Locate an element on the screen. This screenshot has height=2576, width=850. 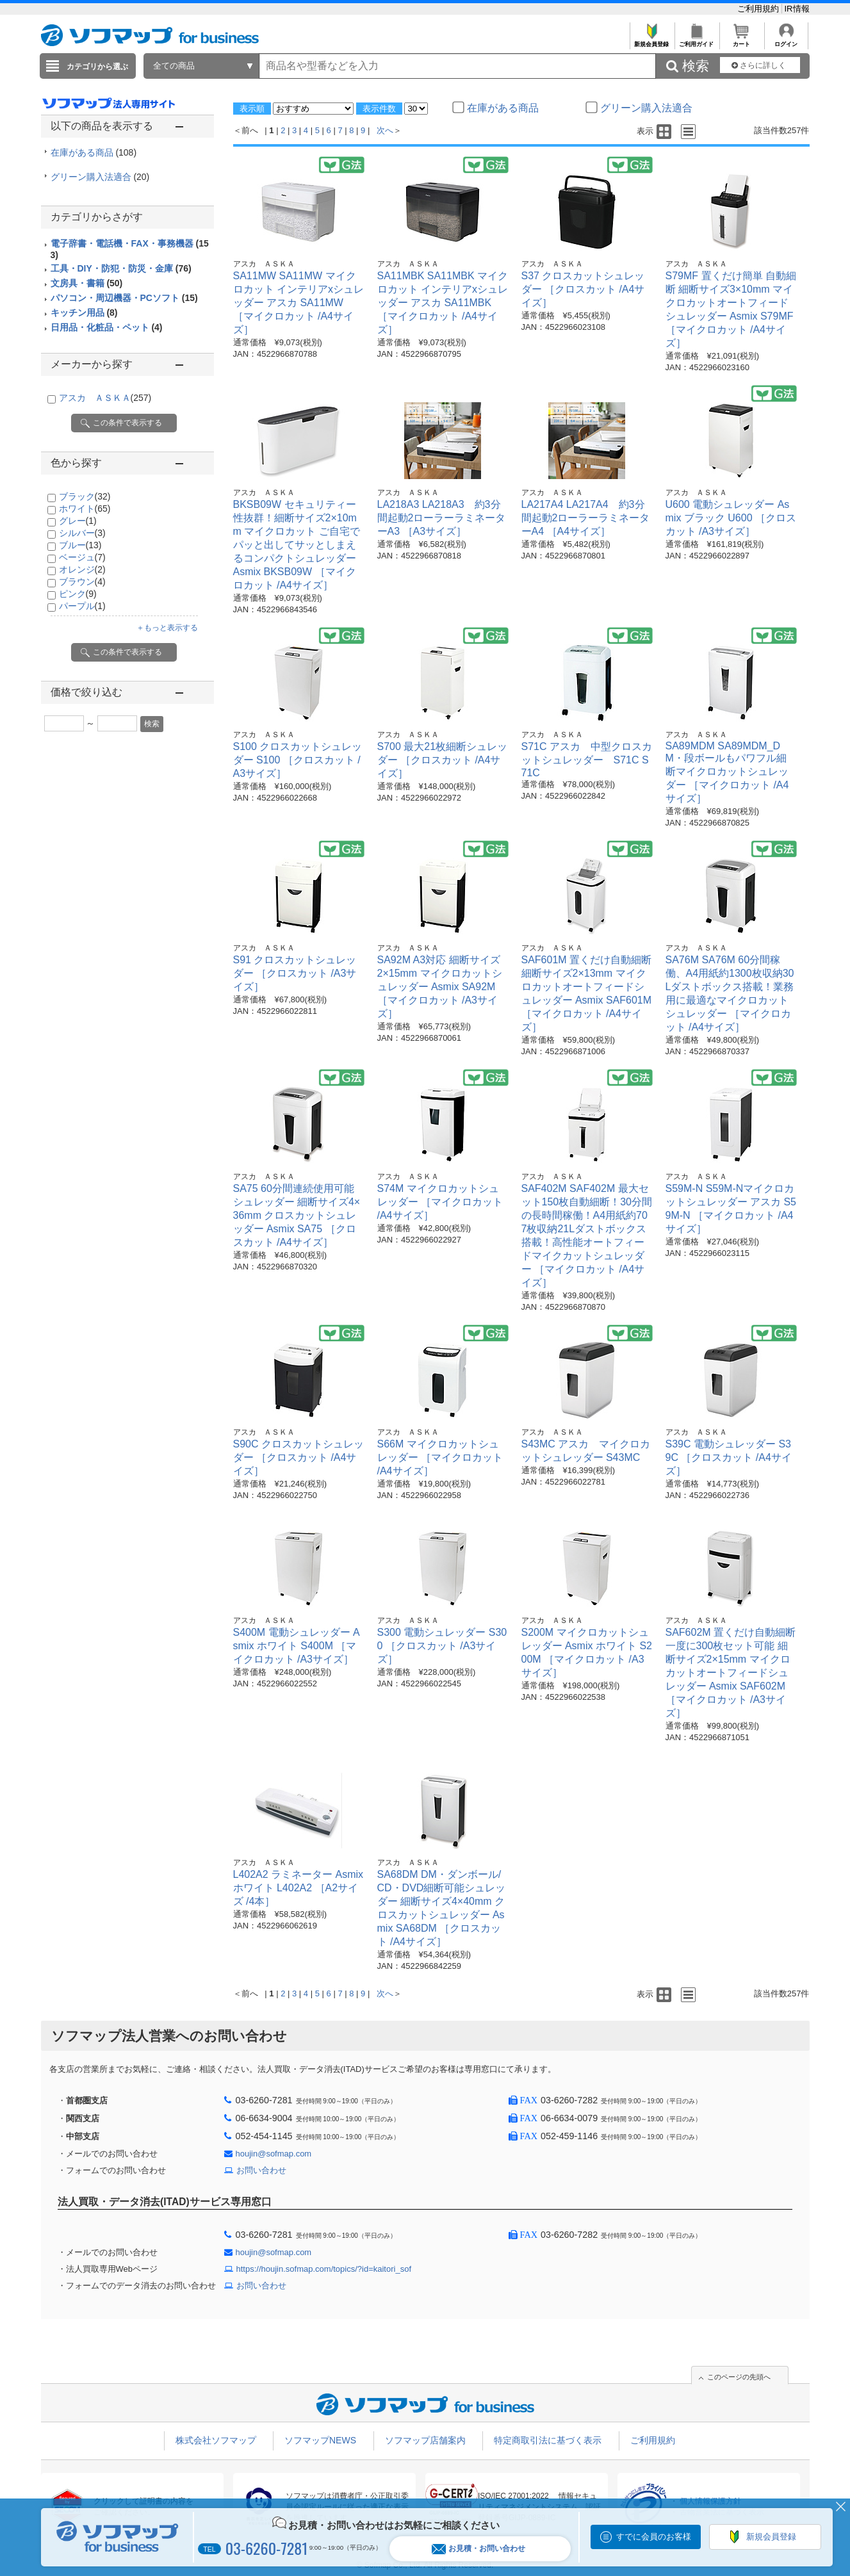
パソコン・周辺機器・PCソフト is located at coordinates (124, 298).